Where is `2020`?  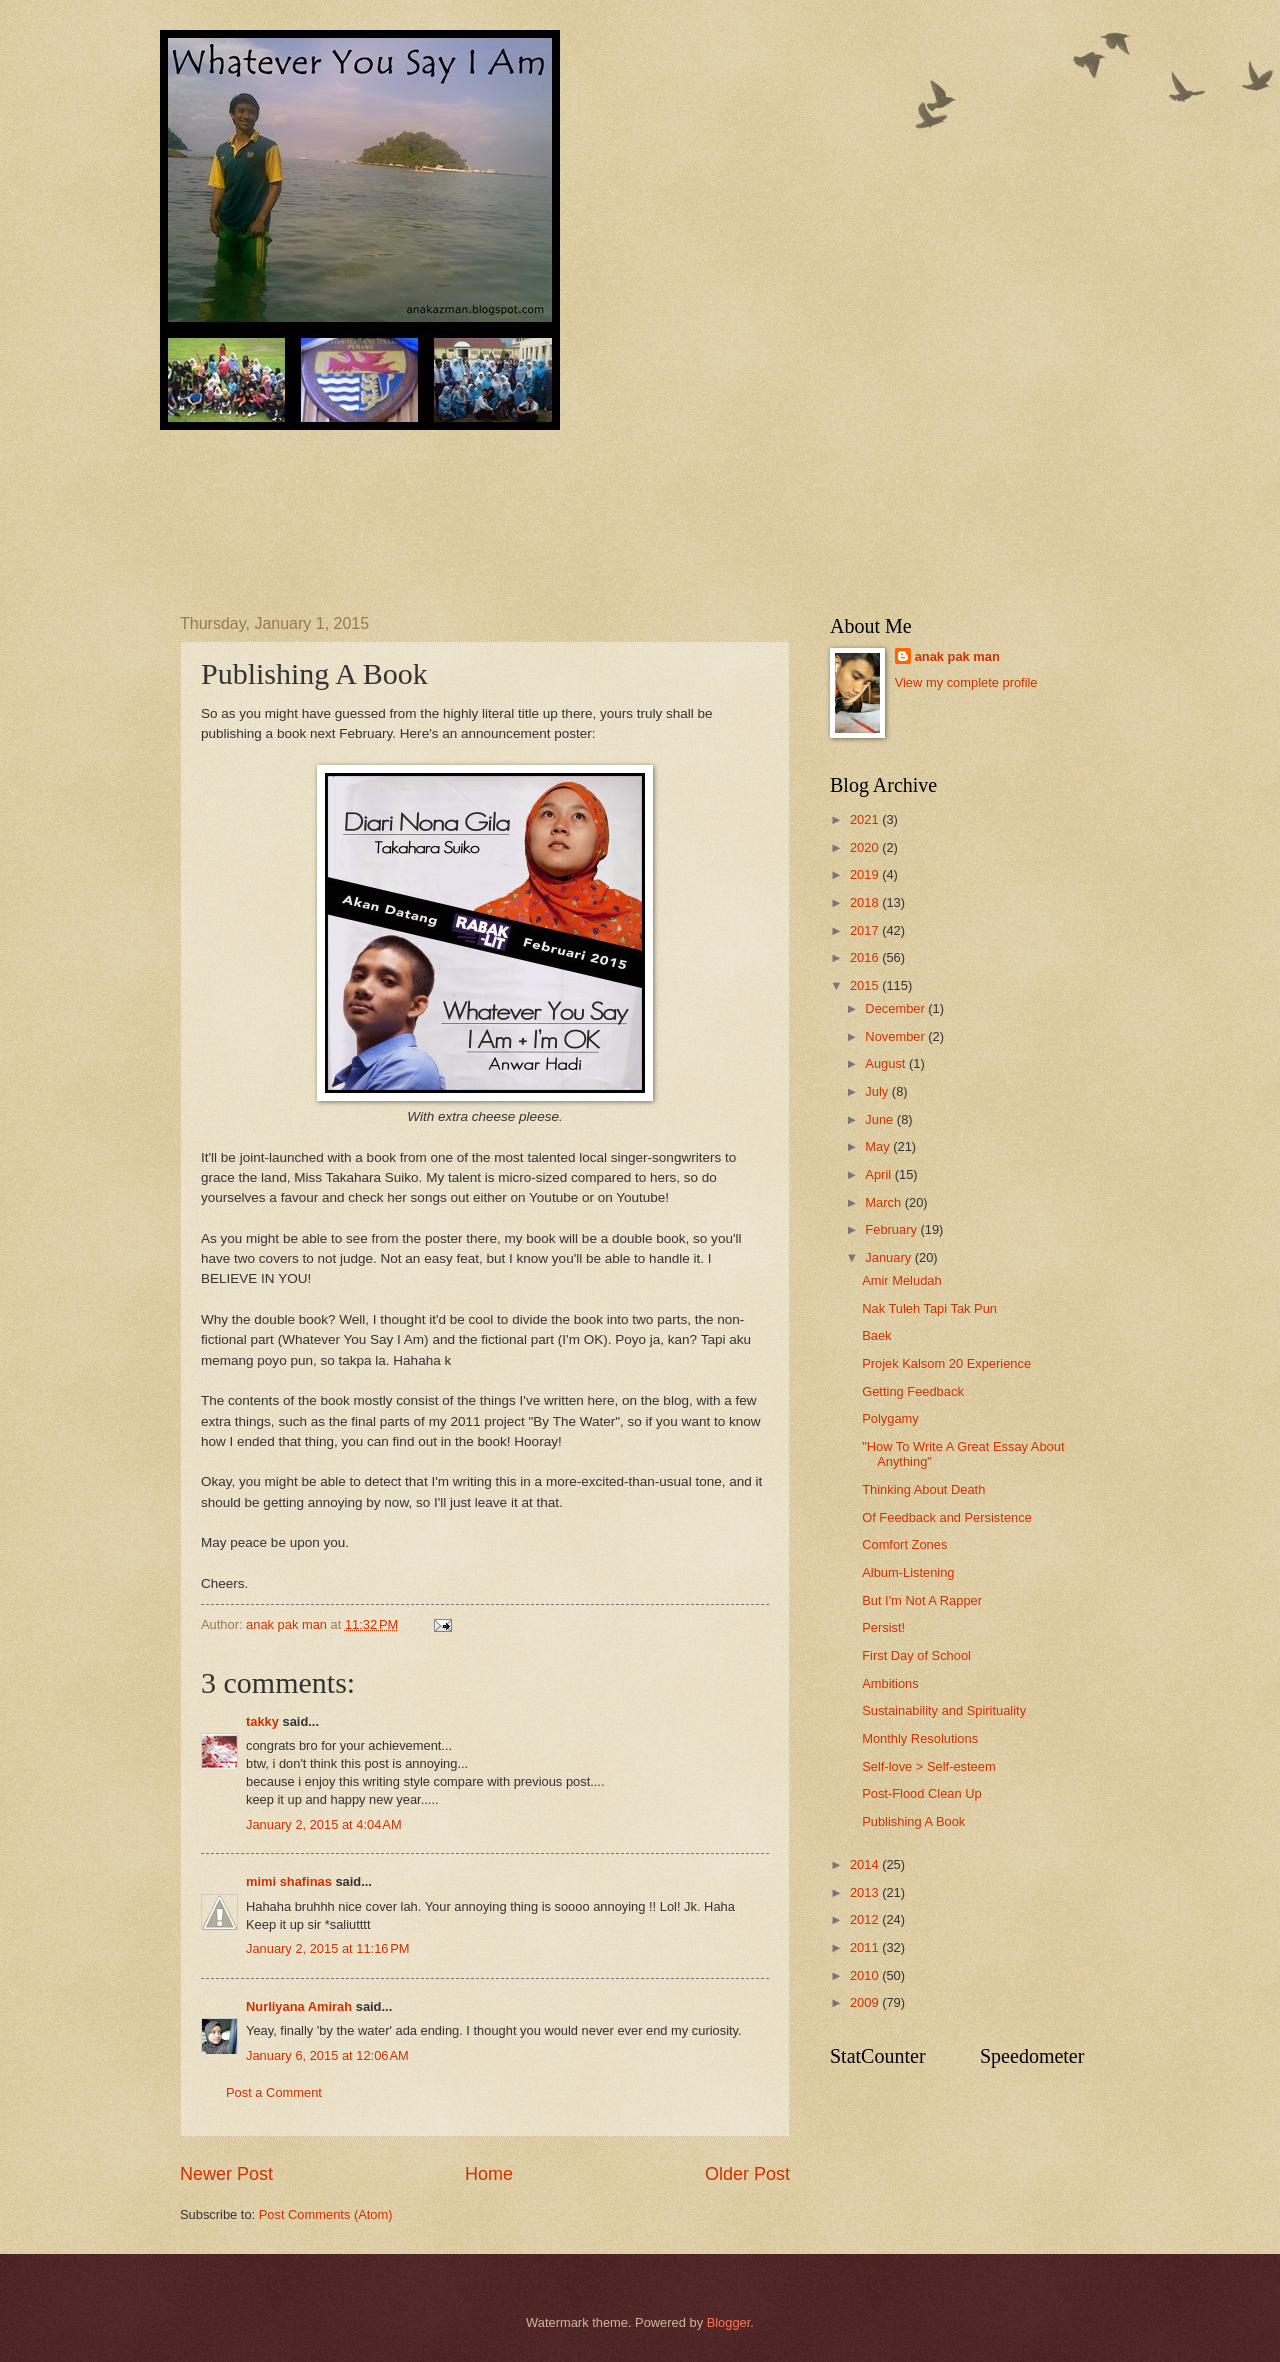 2020 is located at coordinates (866, 847).